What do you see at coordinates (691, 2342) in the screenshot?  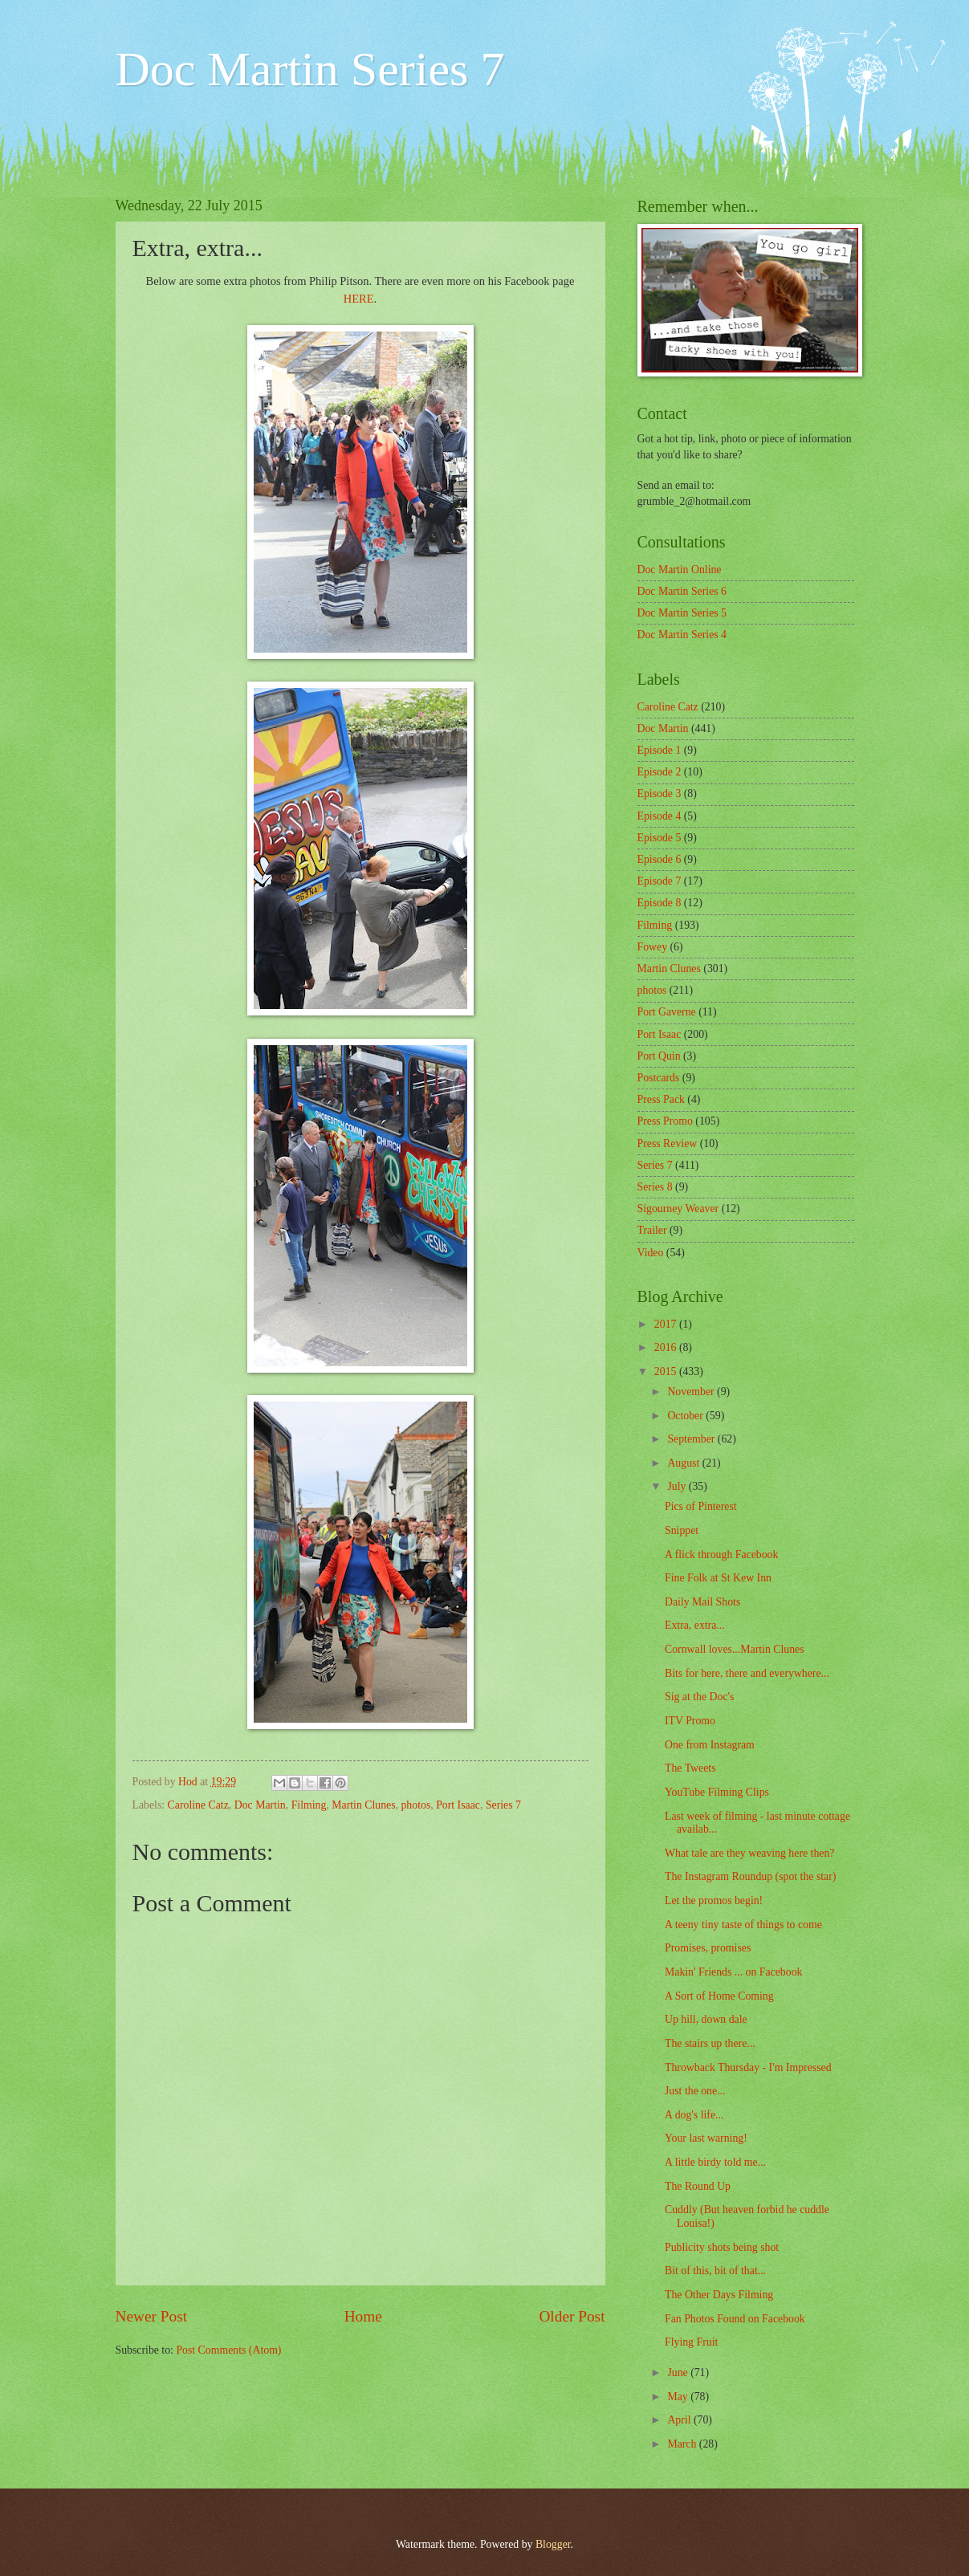 I see `Flying Fruit` at bounding box center [691, 2342].